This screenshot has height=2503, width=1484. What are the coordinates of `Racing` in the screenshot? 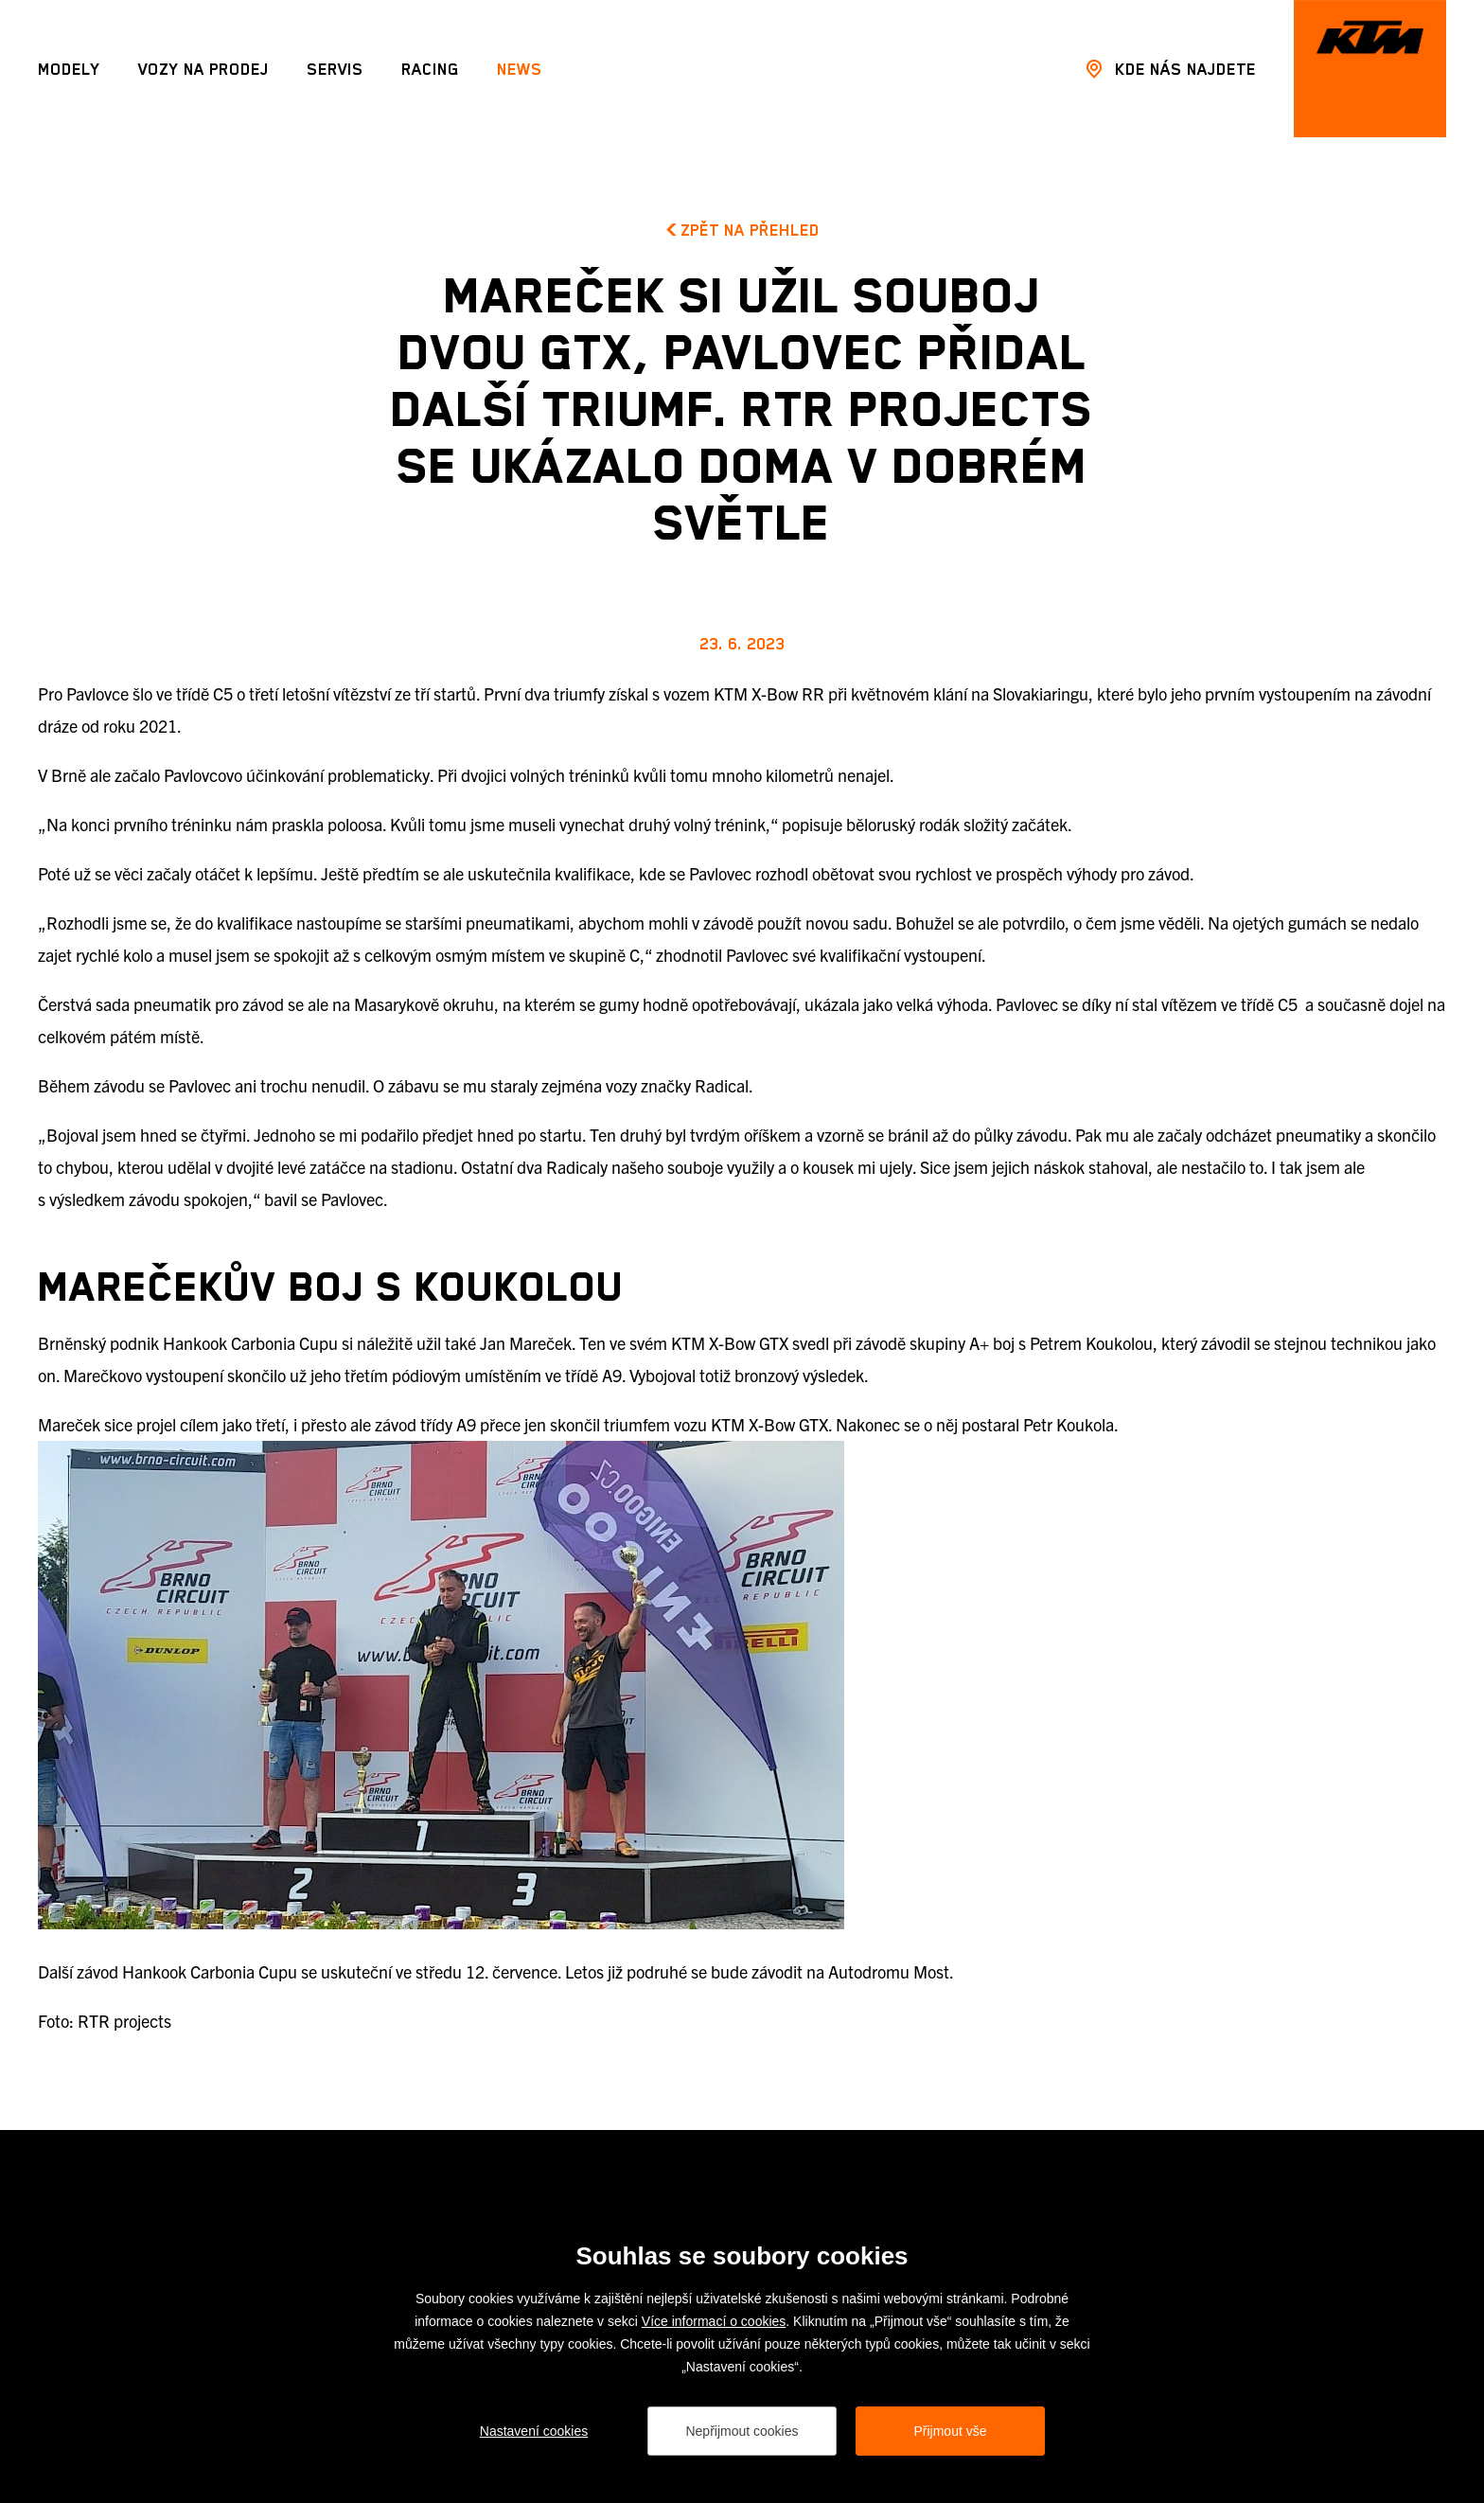 It's located at (430, 69).